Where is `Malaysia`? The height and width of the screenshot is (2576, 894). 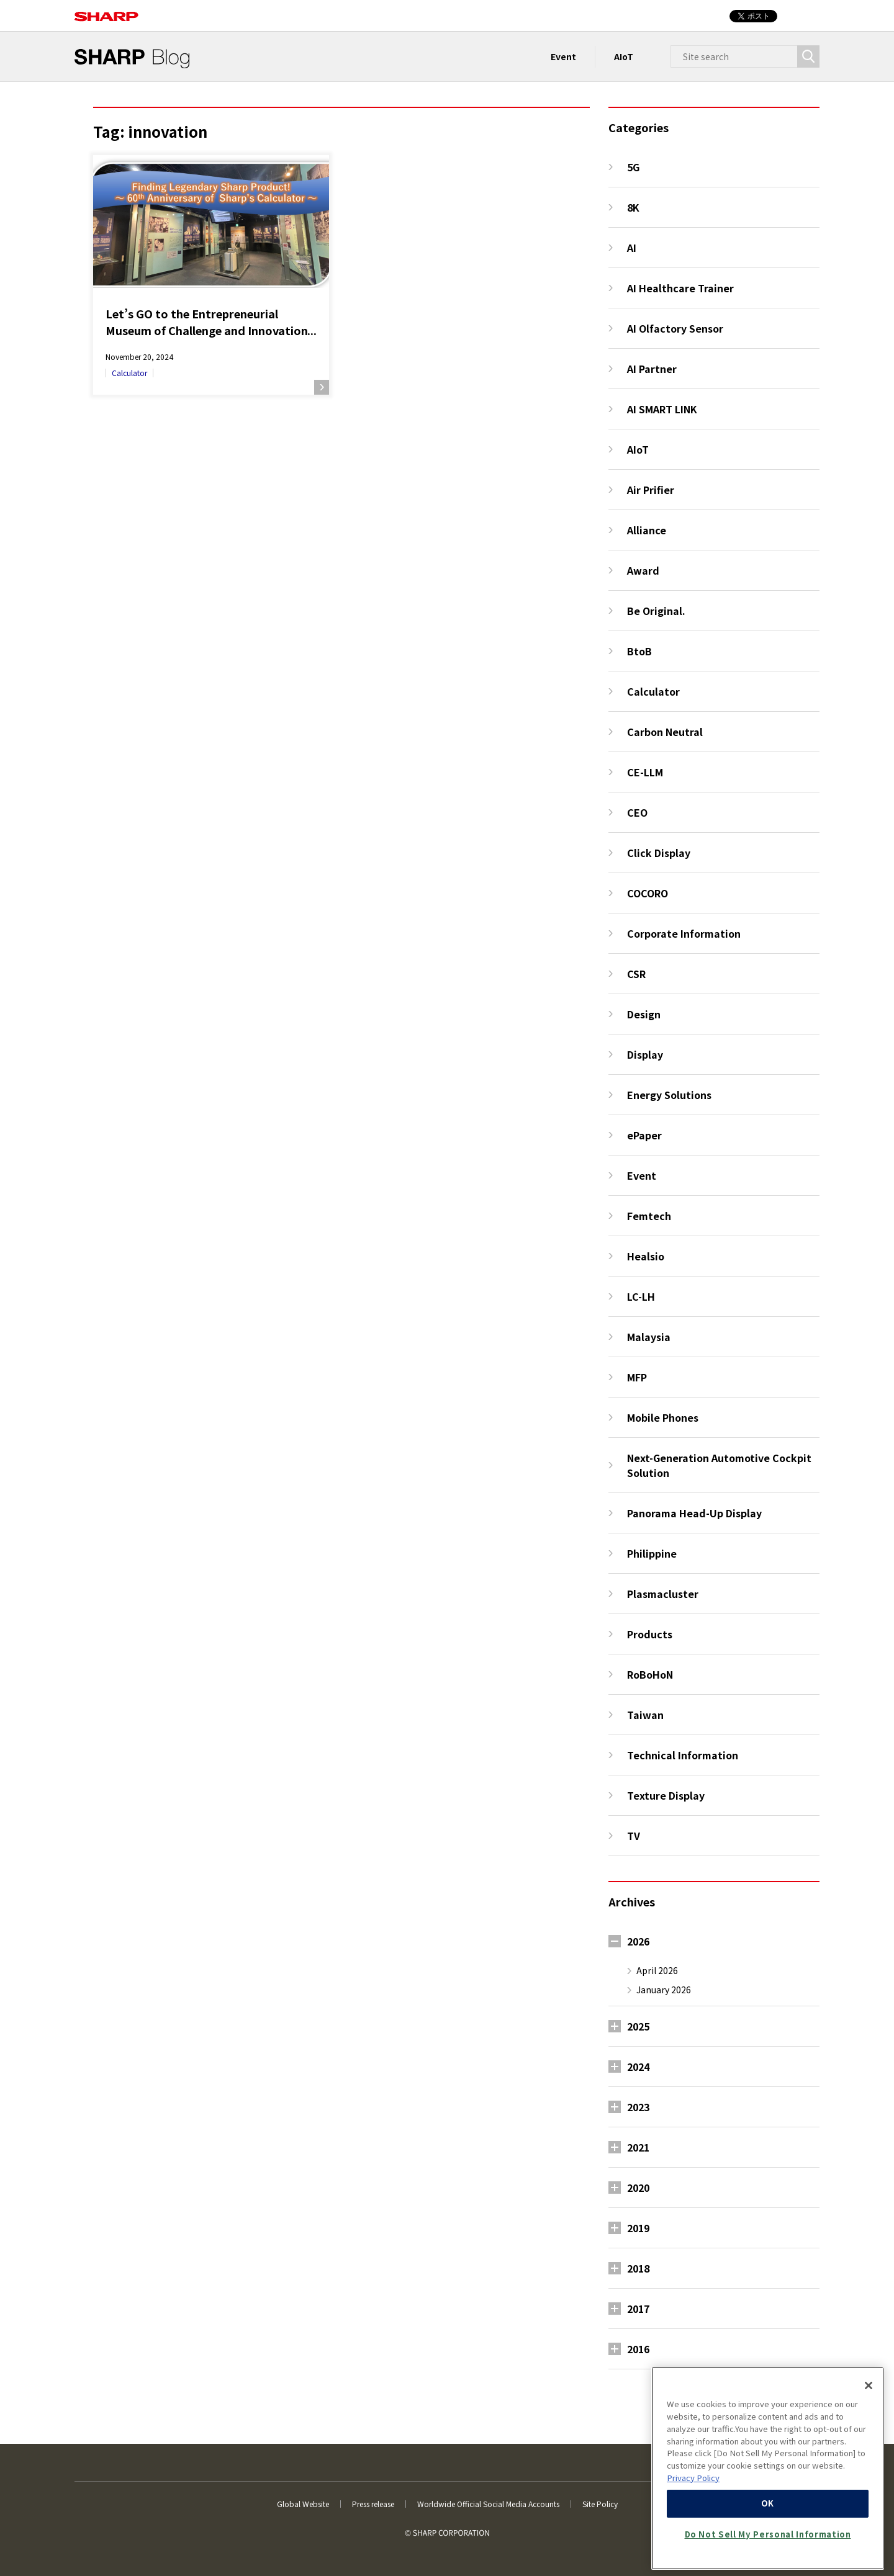
Malaysia is located at coordinates (648, 1336).